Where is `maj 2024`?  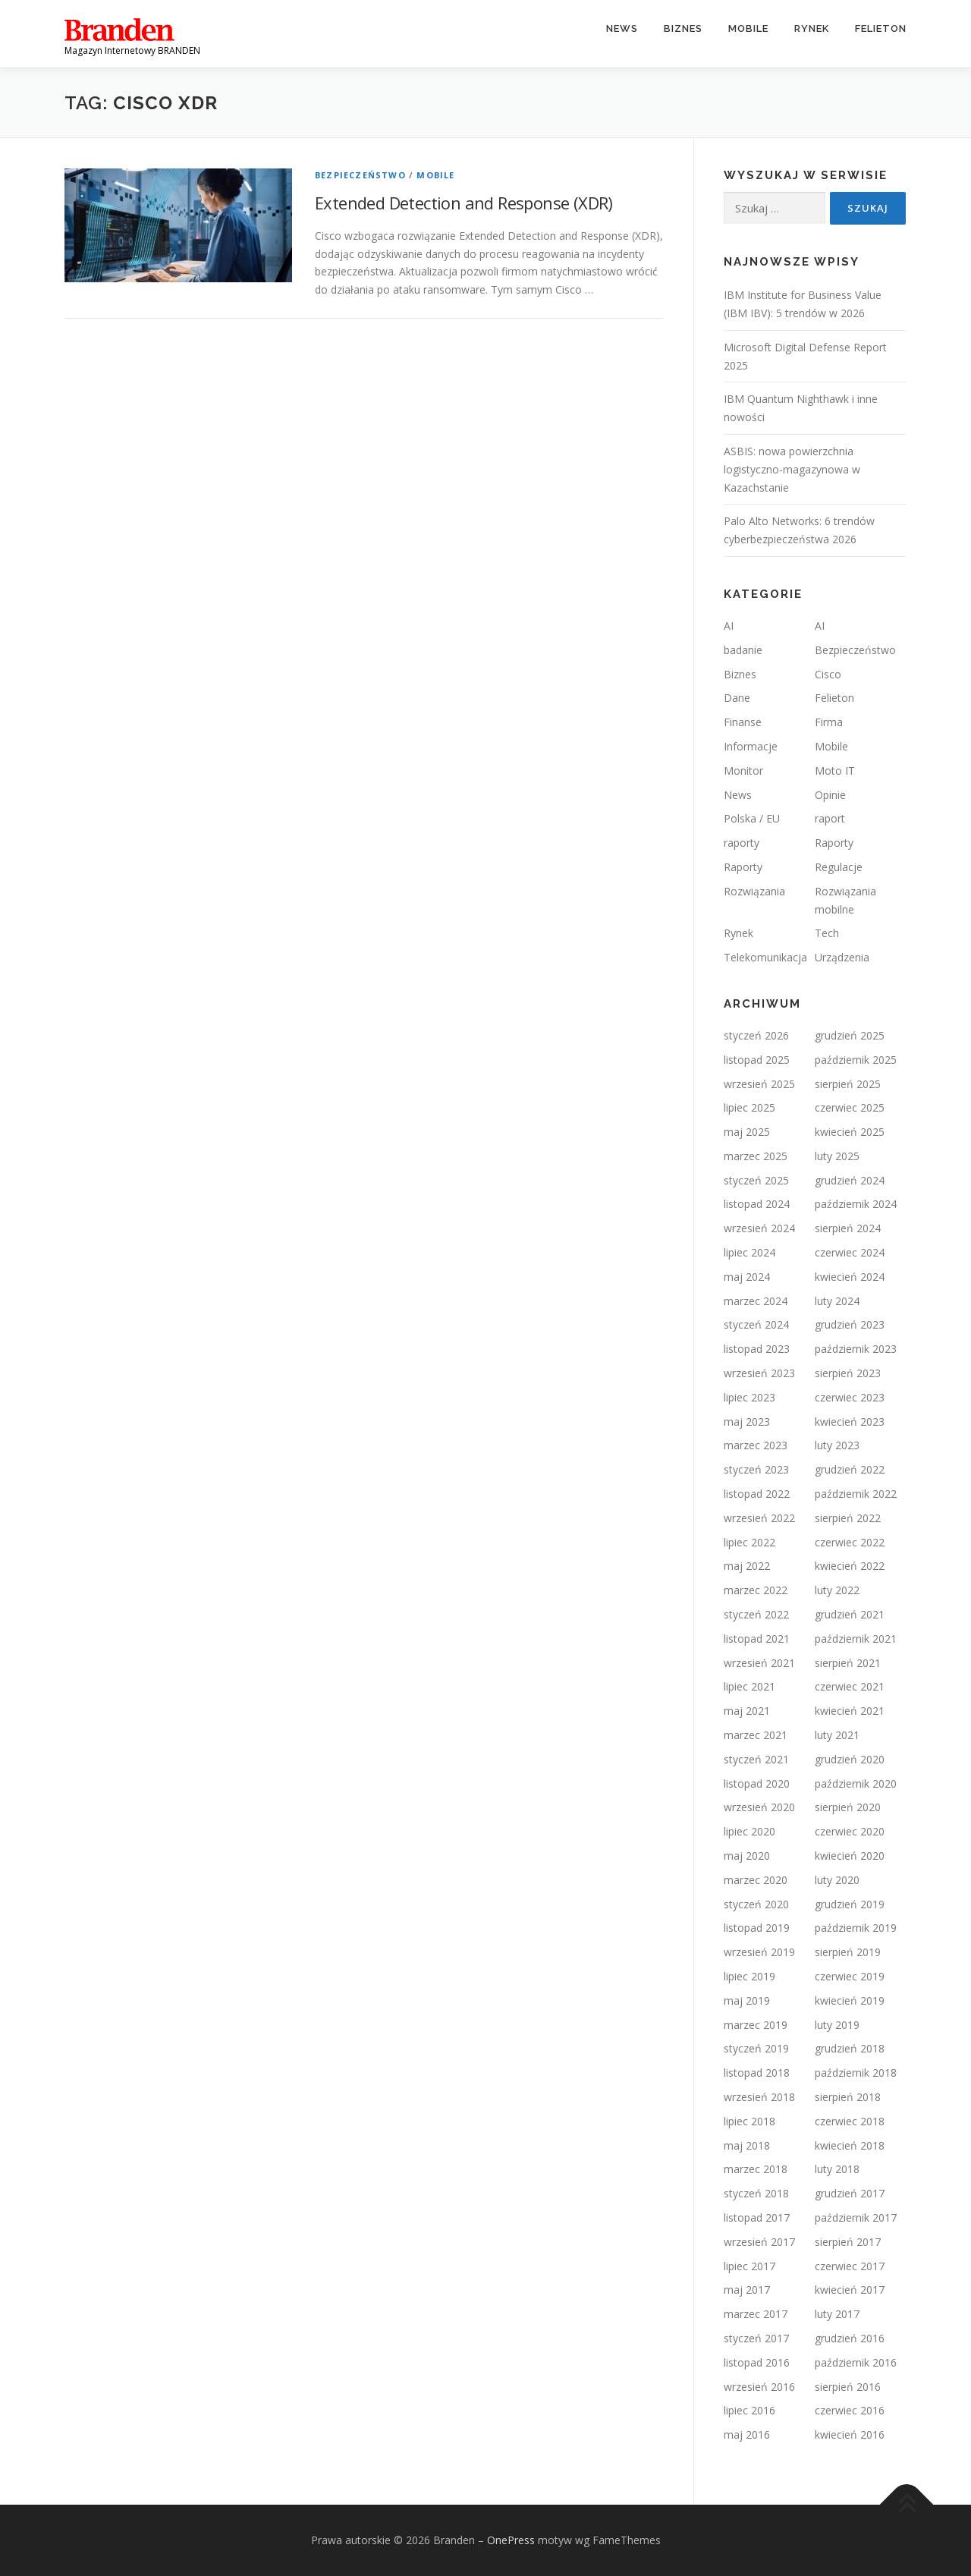
maj 2024 is located at coordinates (747, 1276).